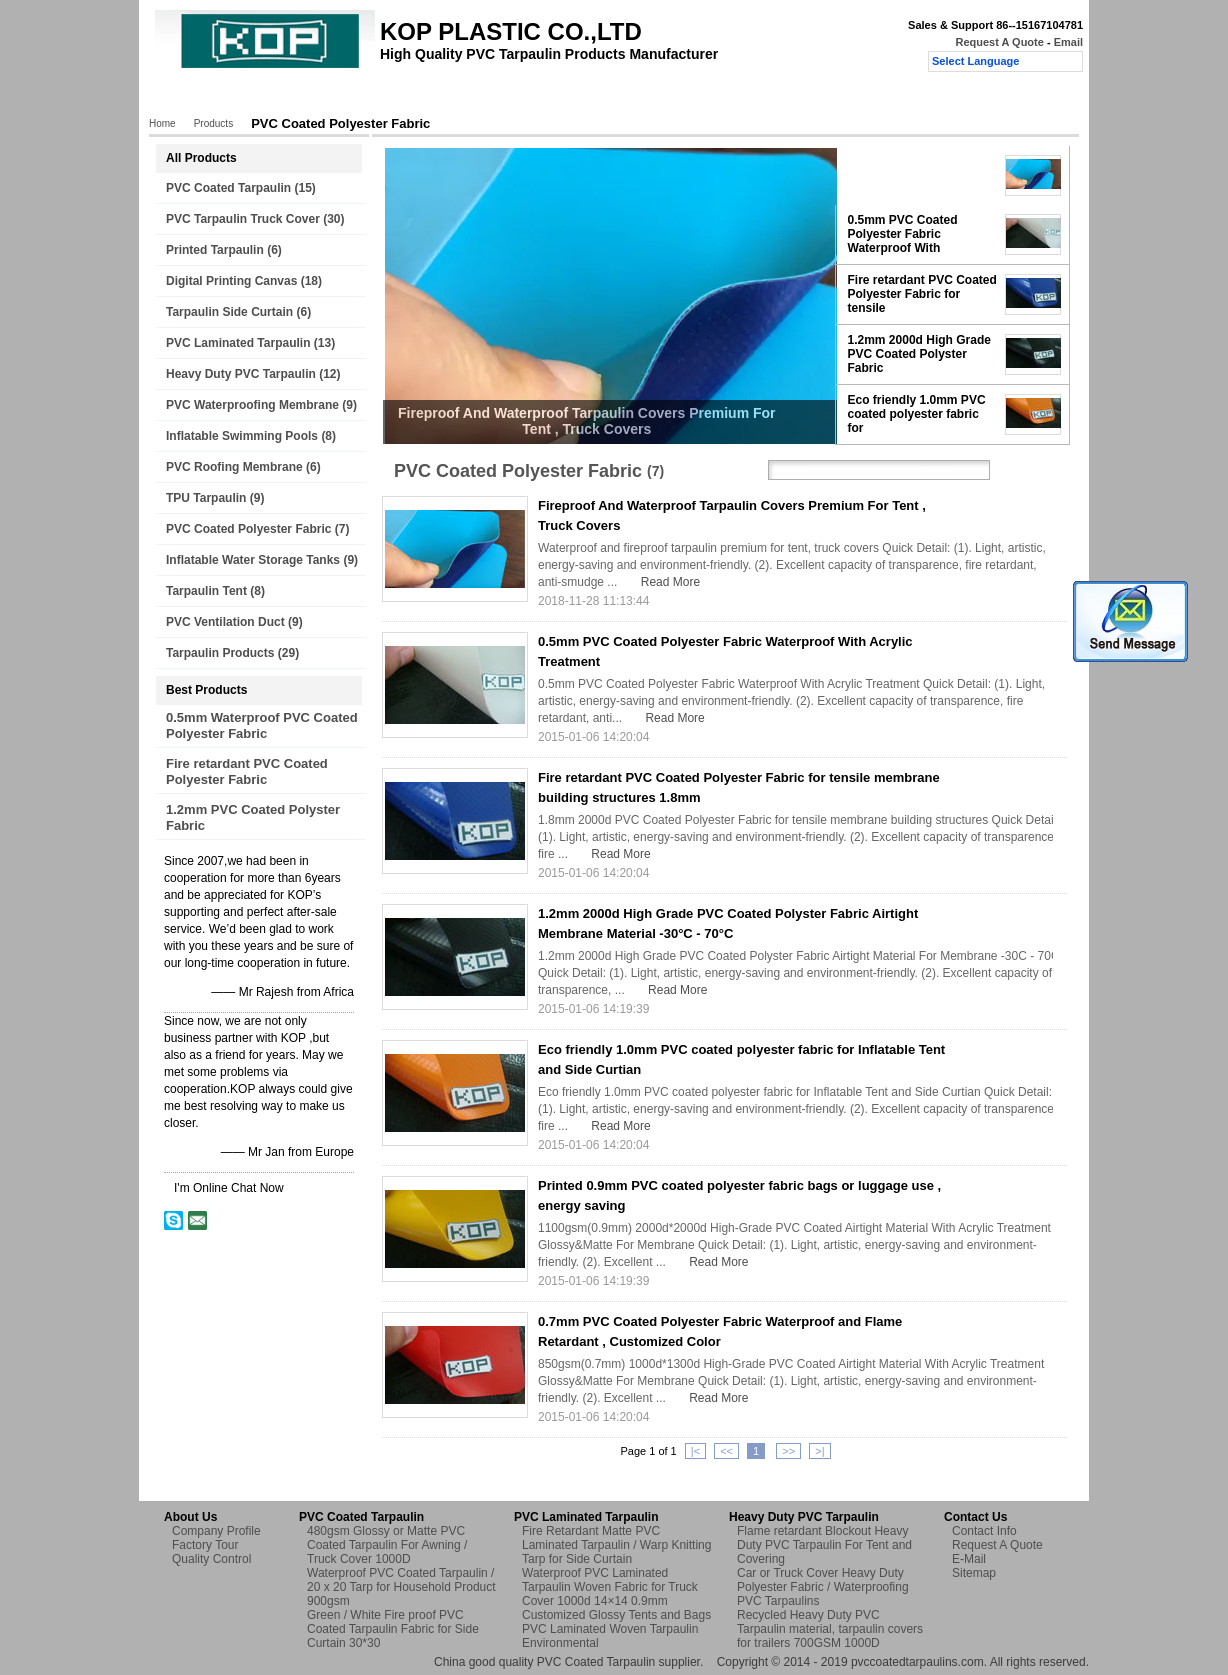 This screenshot has width=1228, height=1675. What do you see at coordinates (788, 1451) in the screenshot?
I see `>>` at bounding box center [788, 1451].